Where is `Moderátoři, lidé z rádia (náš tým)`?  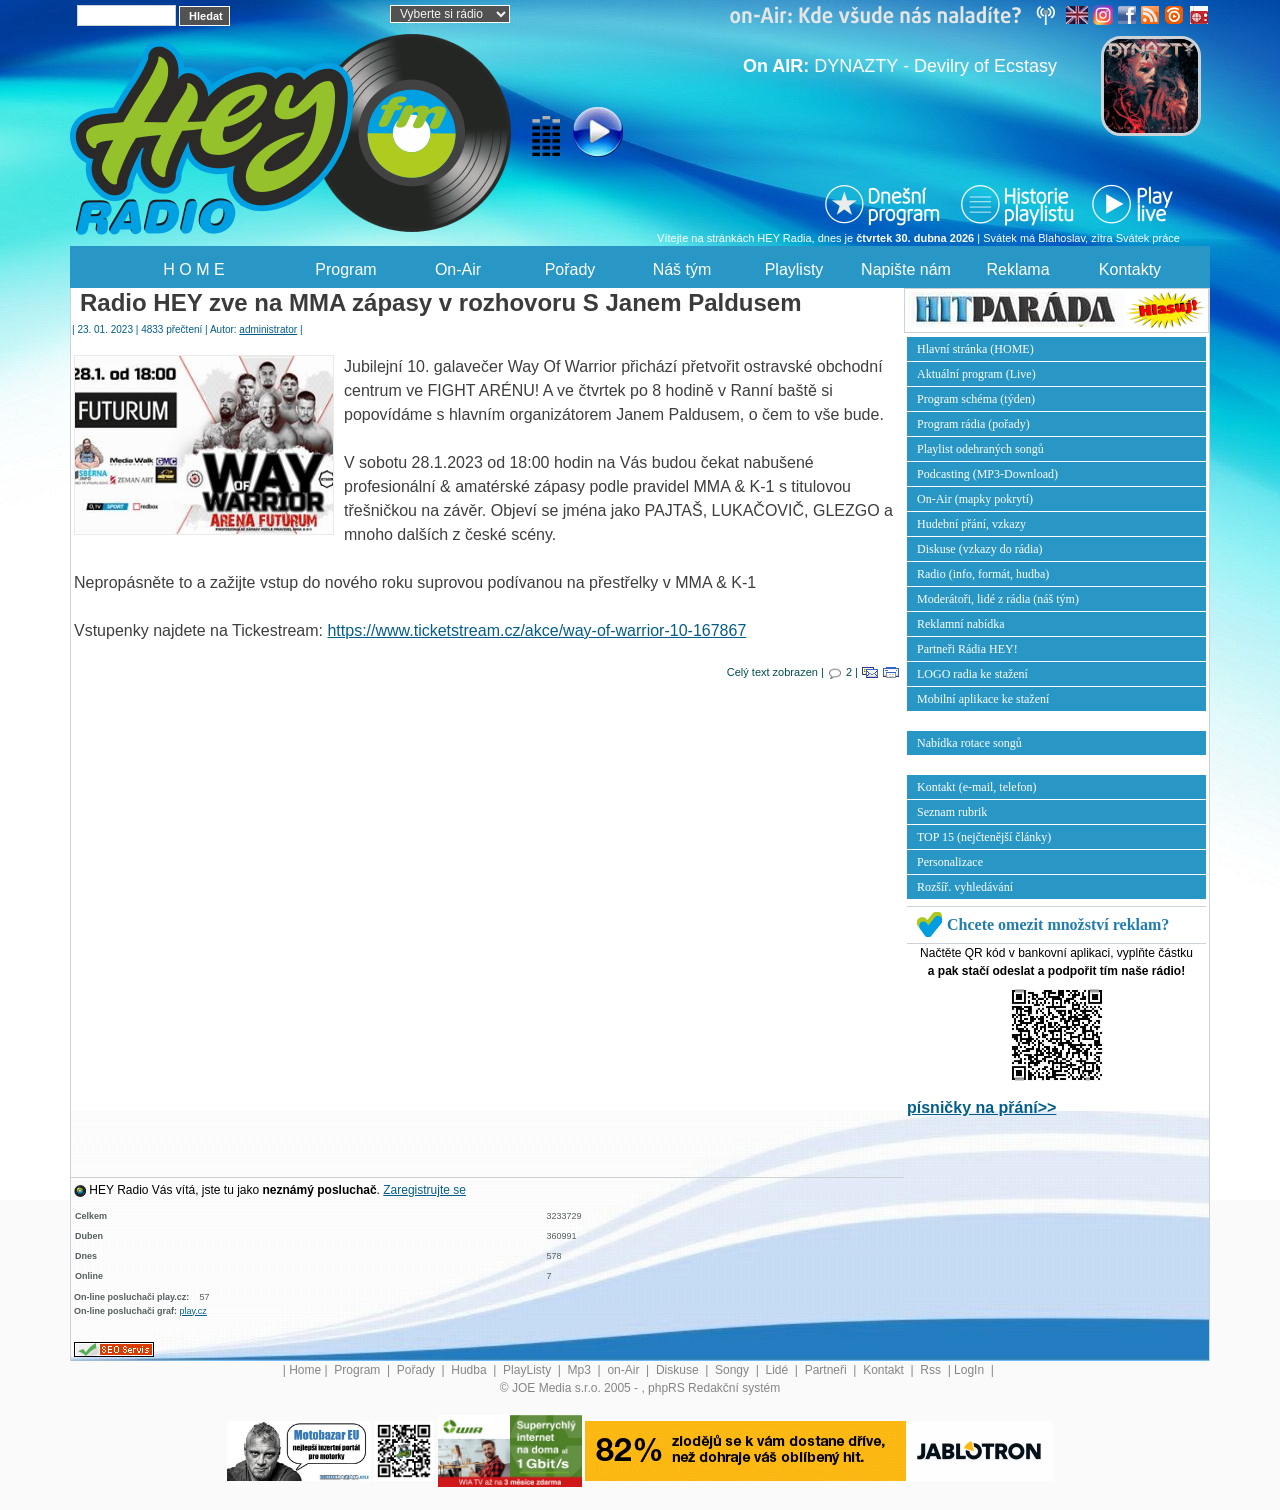
Moderátoři, lidé z rádia (náš tým) is located at coordinates (998, 599).